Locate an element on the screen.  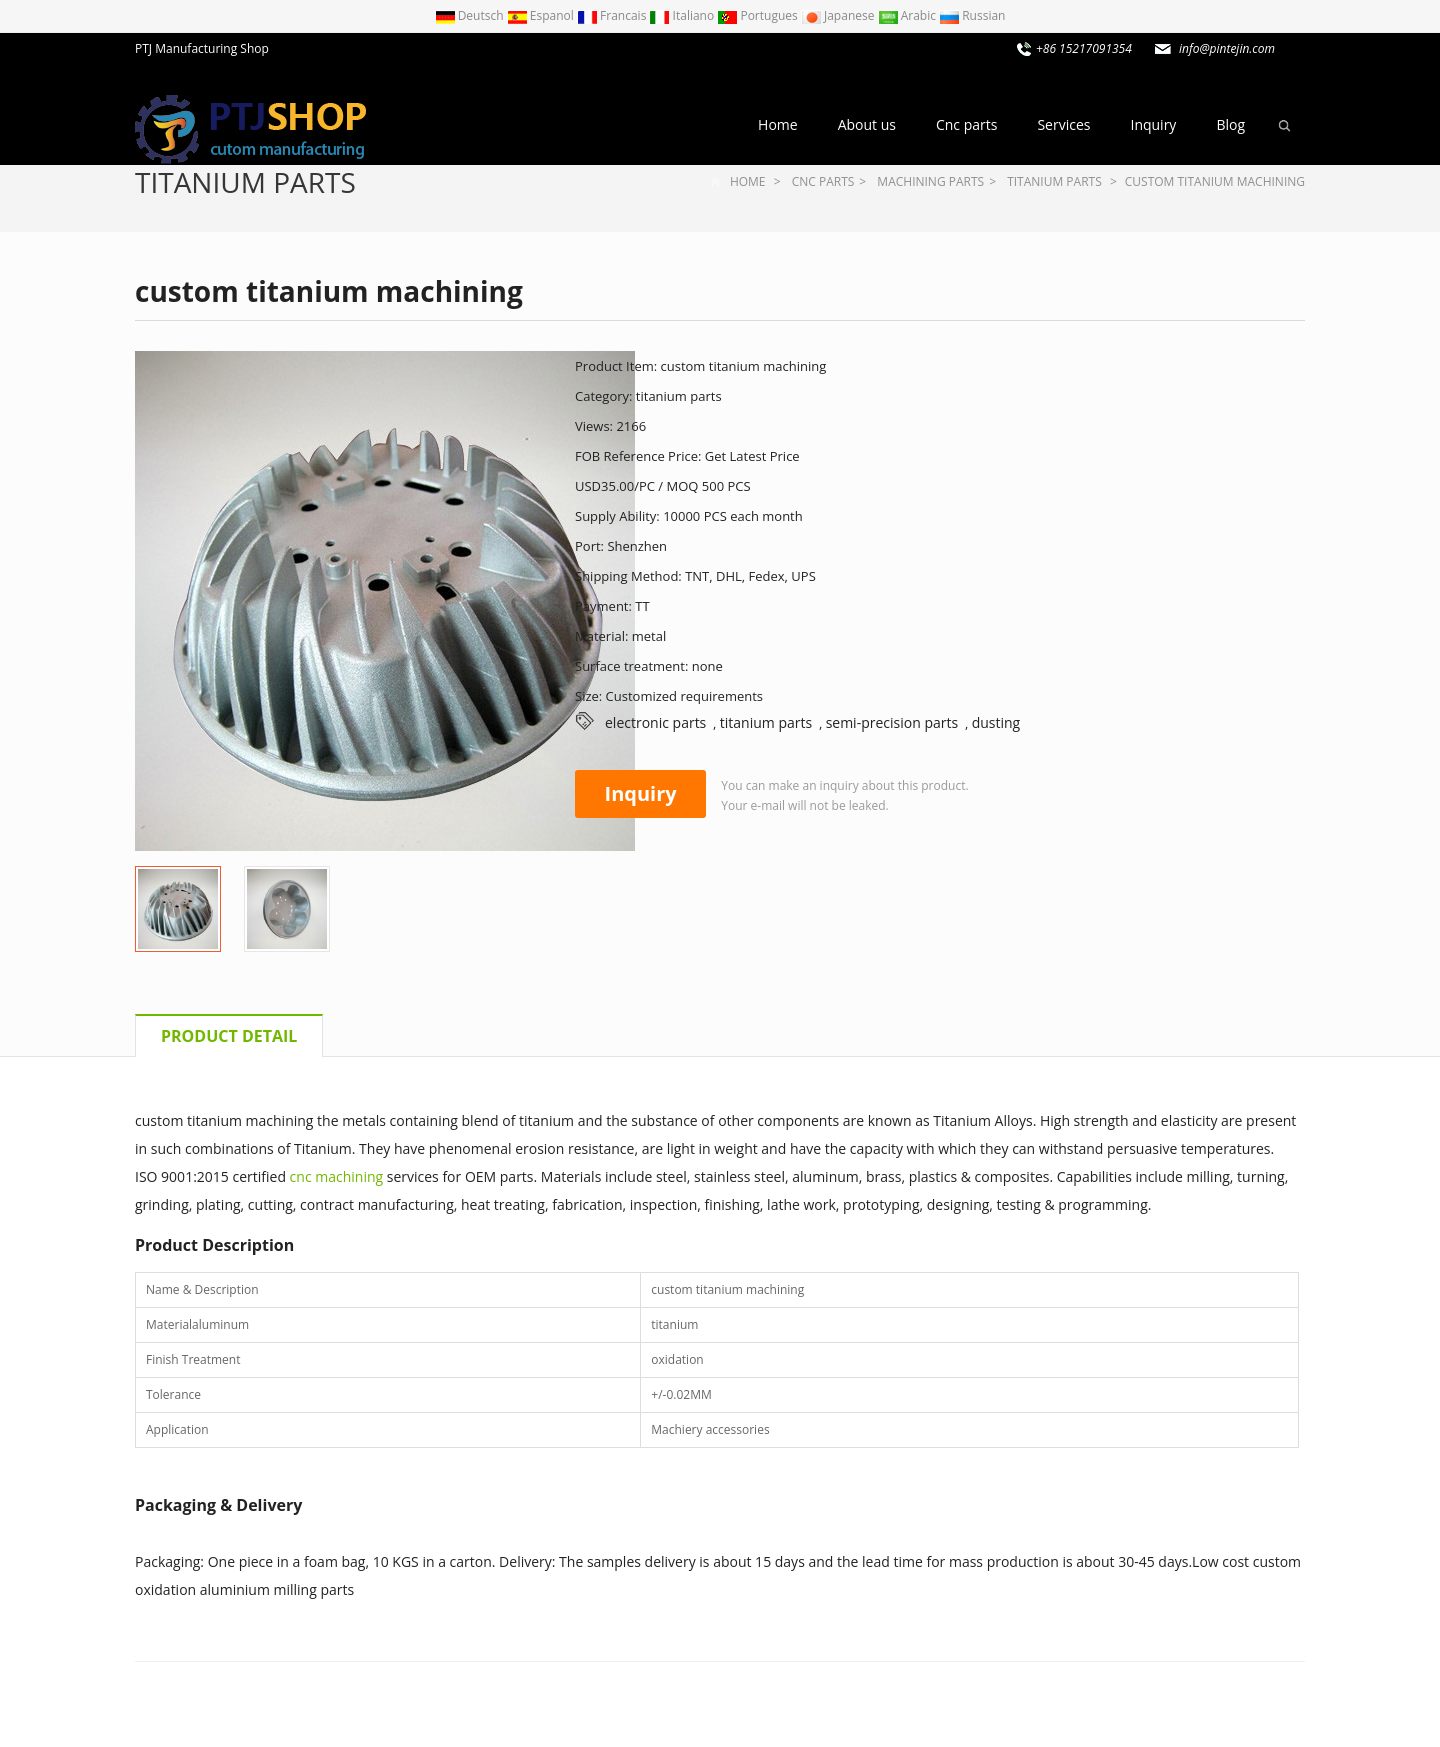
cnc machining is located at coordinates (337, 1176).